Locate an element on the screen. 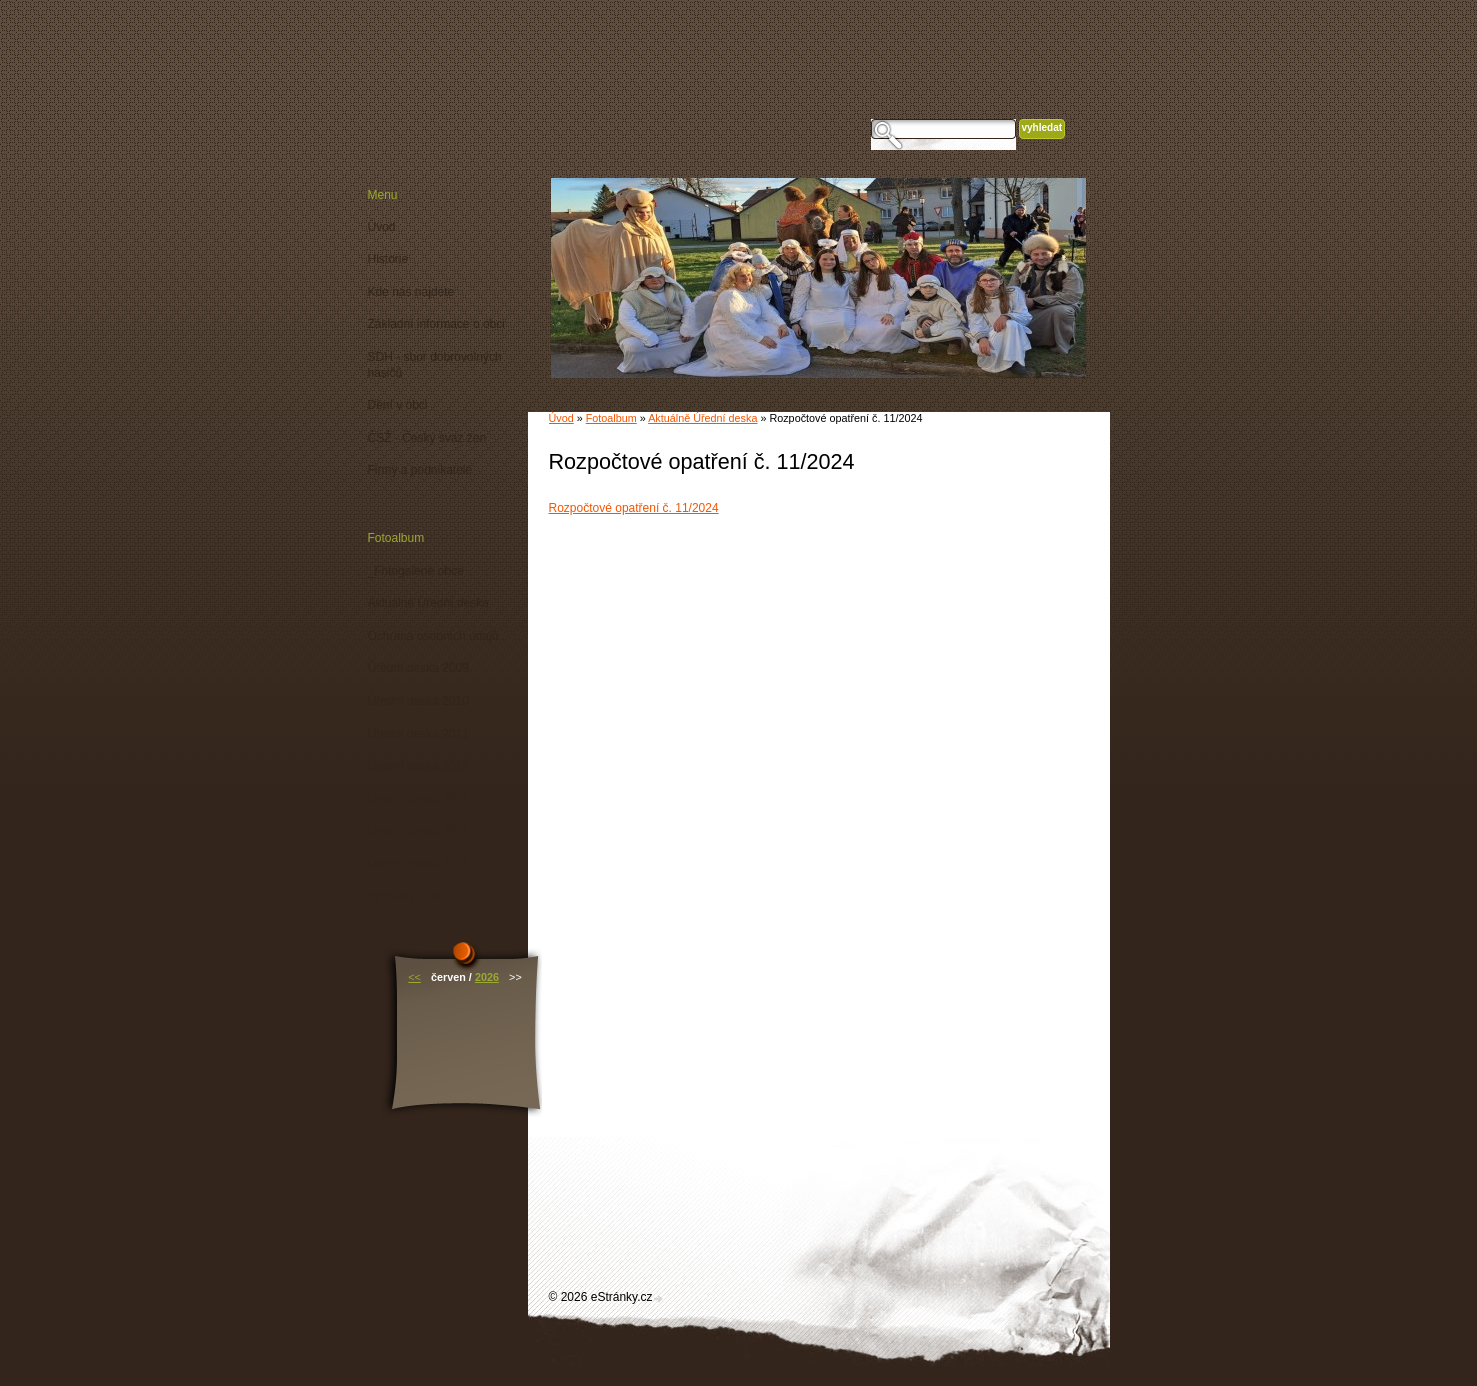 This screenshot has width=1477, height=1386. SDH - sbor dobrovolných hasičů is located at coordinates (435, 365).